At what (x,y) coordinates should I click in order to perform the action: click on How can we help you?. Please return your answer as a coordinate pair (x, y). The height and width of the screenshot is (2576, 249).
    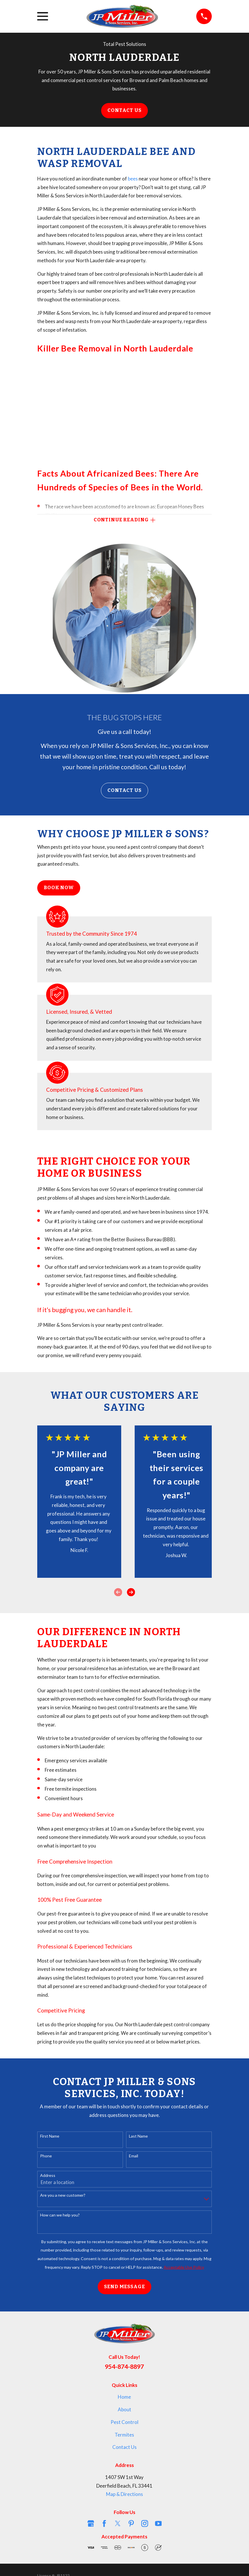
    Looking at the image, I should click on (60, 2215).